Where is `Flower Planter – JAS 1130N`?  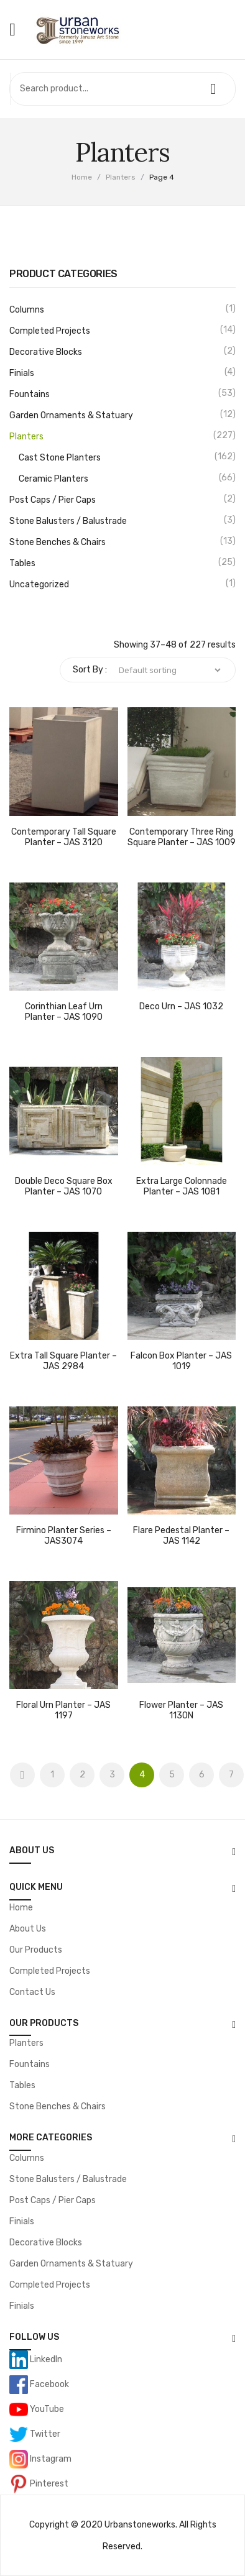 Flower Planter – JAS 1130N is located at coordinates (181, 1710).